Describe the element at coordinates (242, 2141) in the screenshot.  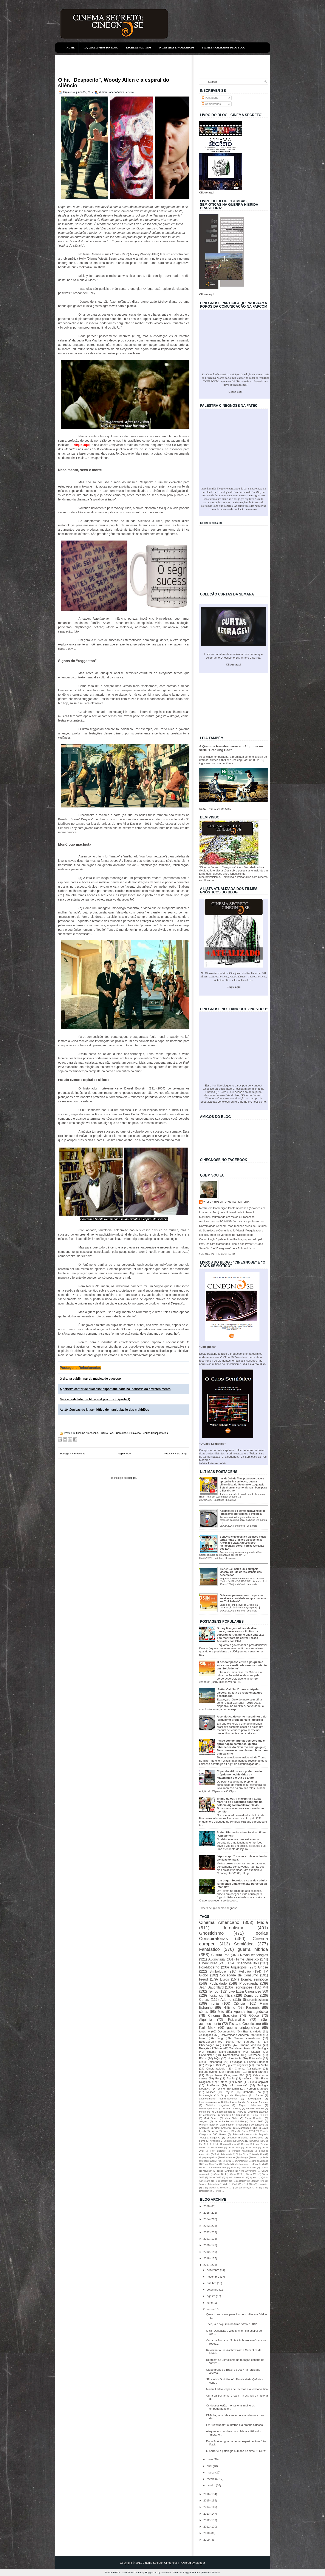
I see `CONACINE` at that location.